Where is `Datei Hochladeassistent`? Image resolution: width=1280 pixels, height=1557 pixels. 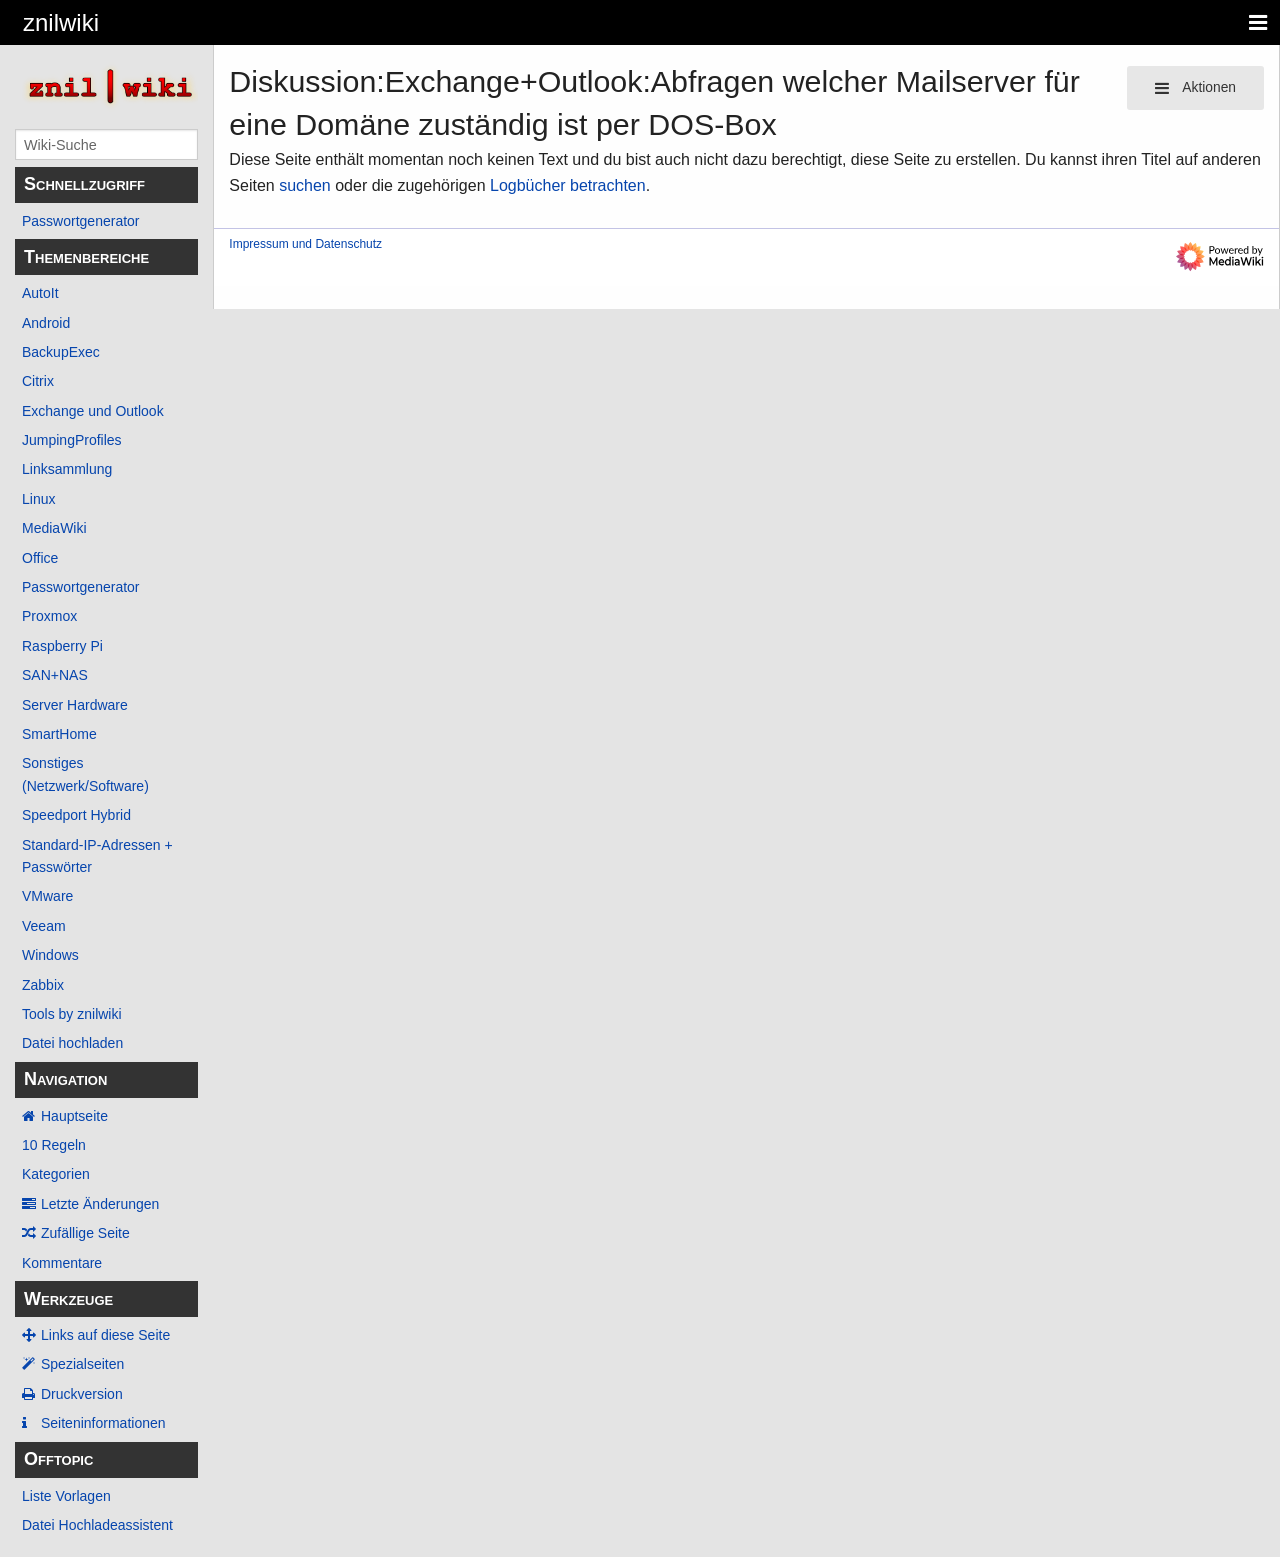 Datei Hochladeassistent is located at coordinates (97, 1525).